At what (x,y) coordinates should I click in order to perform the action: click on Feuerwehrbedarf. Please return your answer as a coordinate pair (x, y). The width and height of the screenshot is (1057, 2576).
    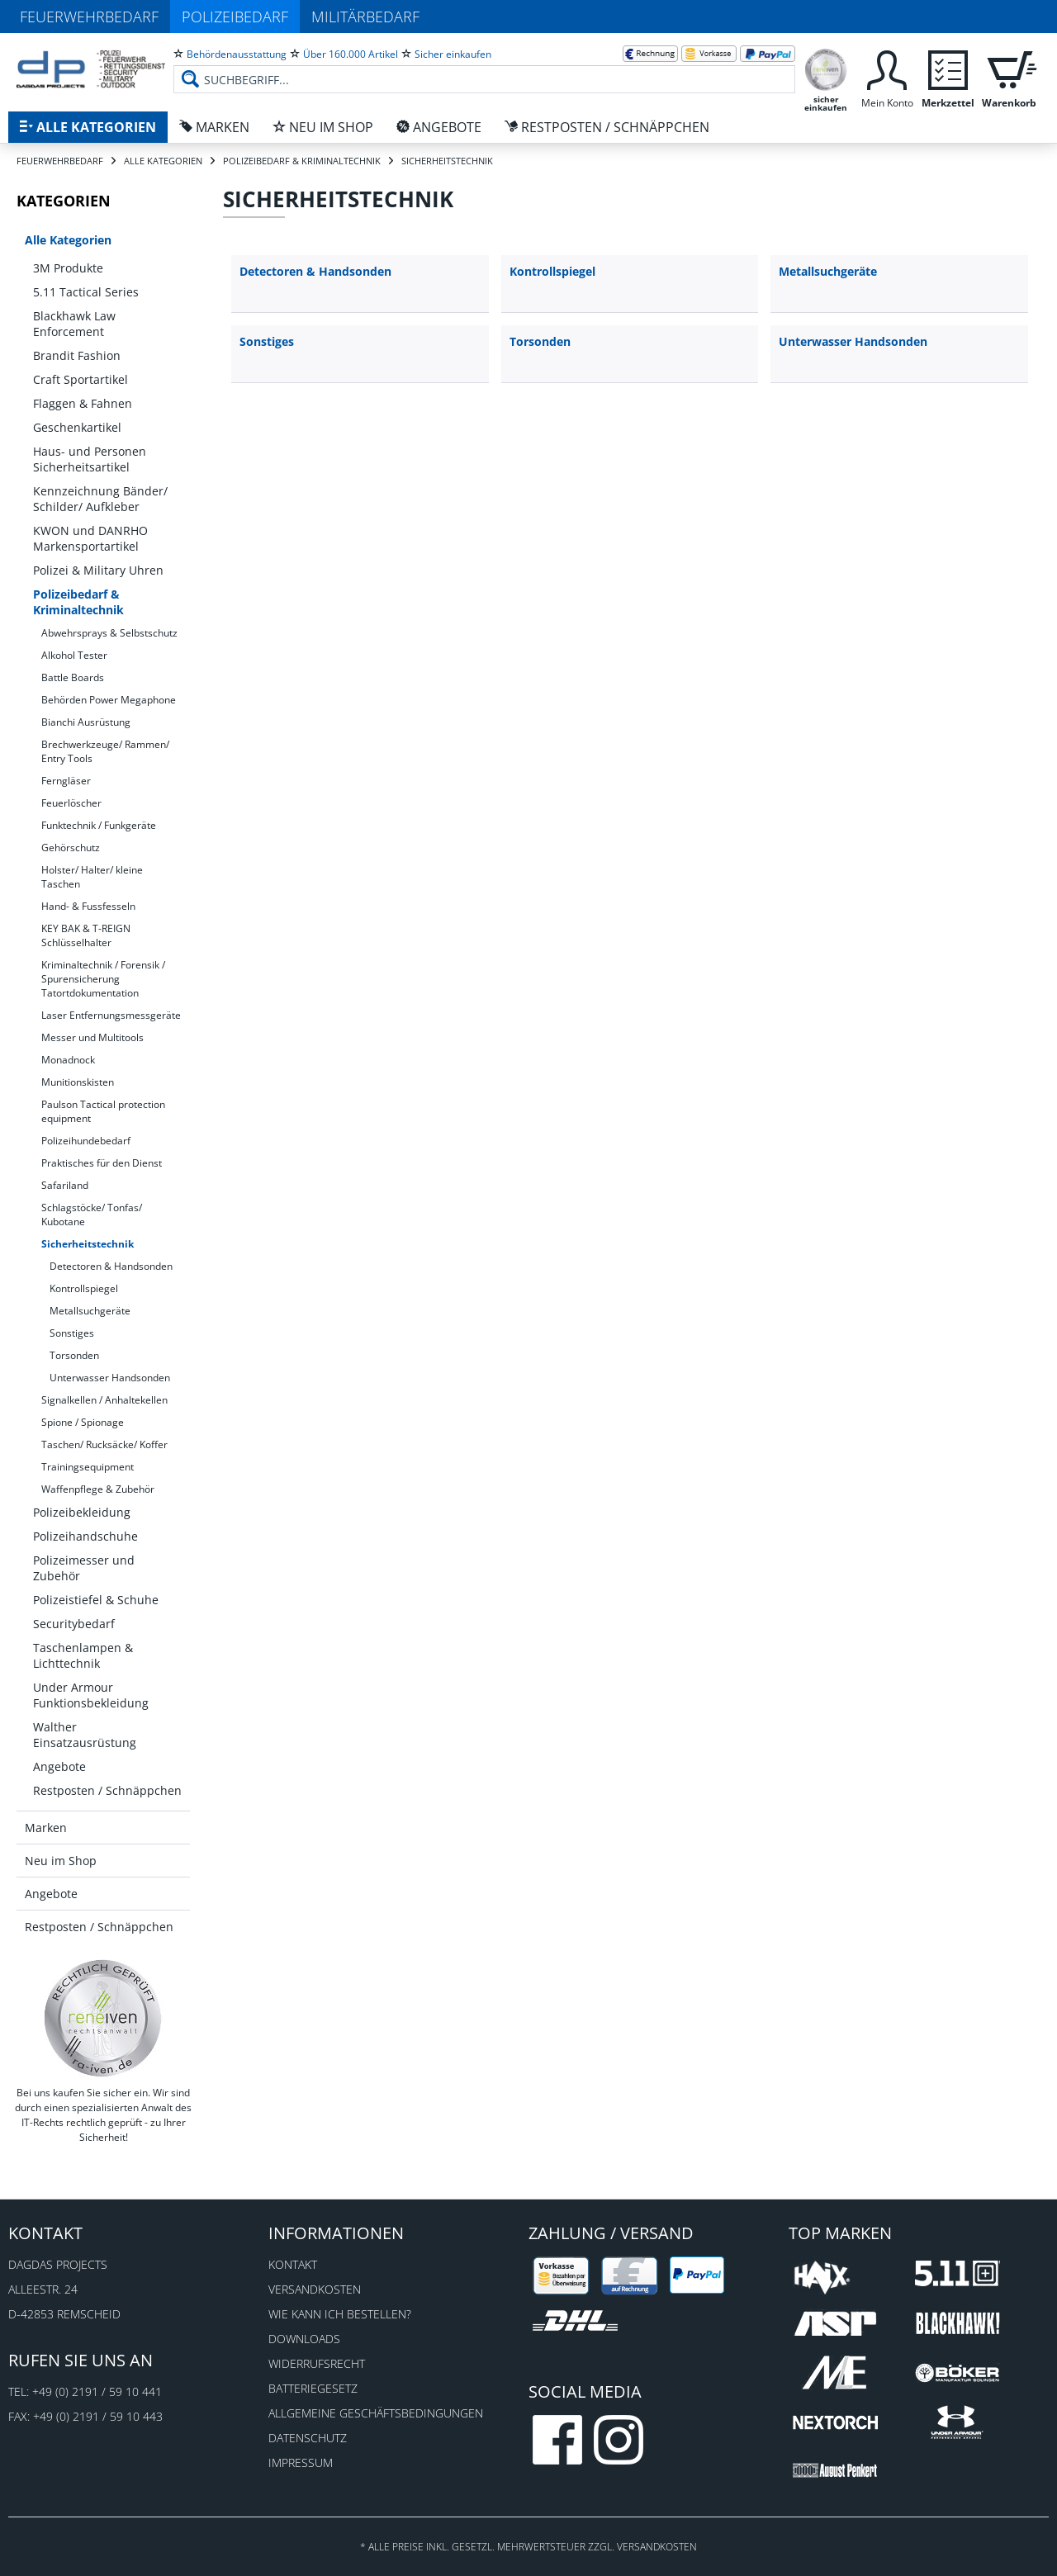
    Looking at the image, I should click on (89, 16).